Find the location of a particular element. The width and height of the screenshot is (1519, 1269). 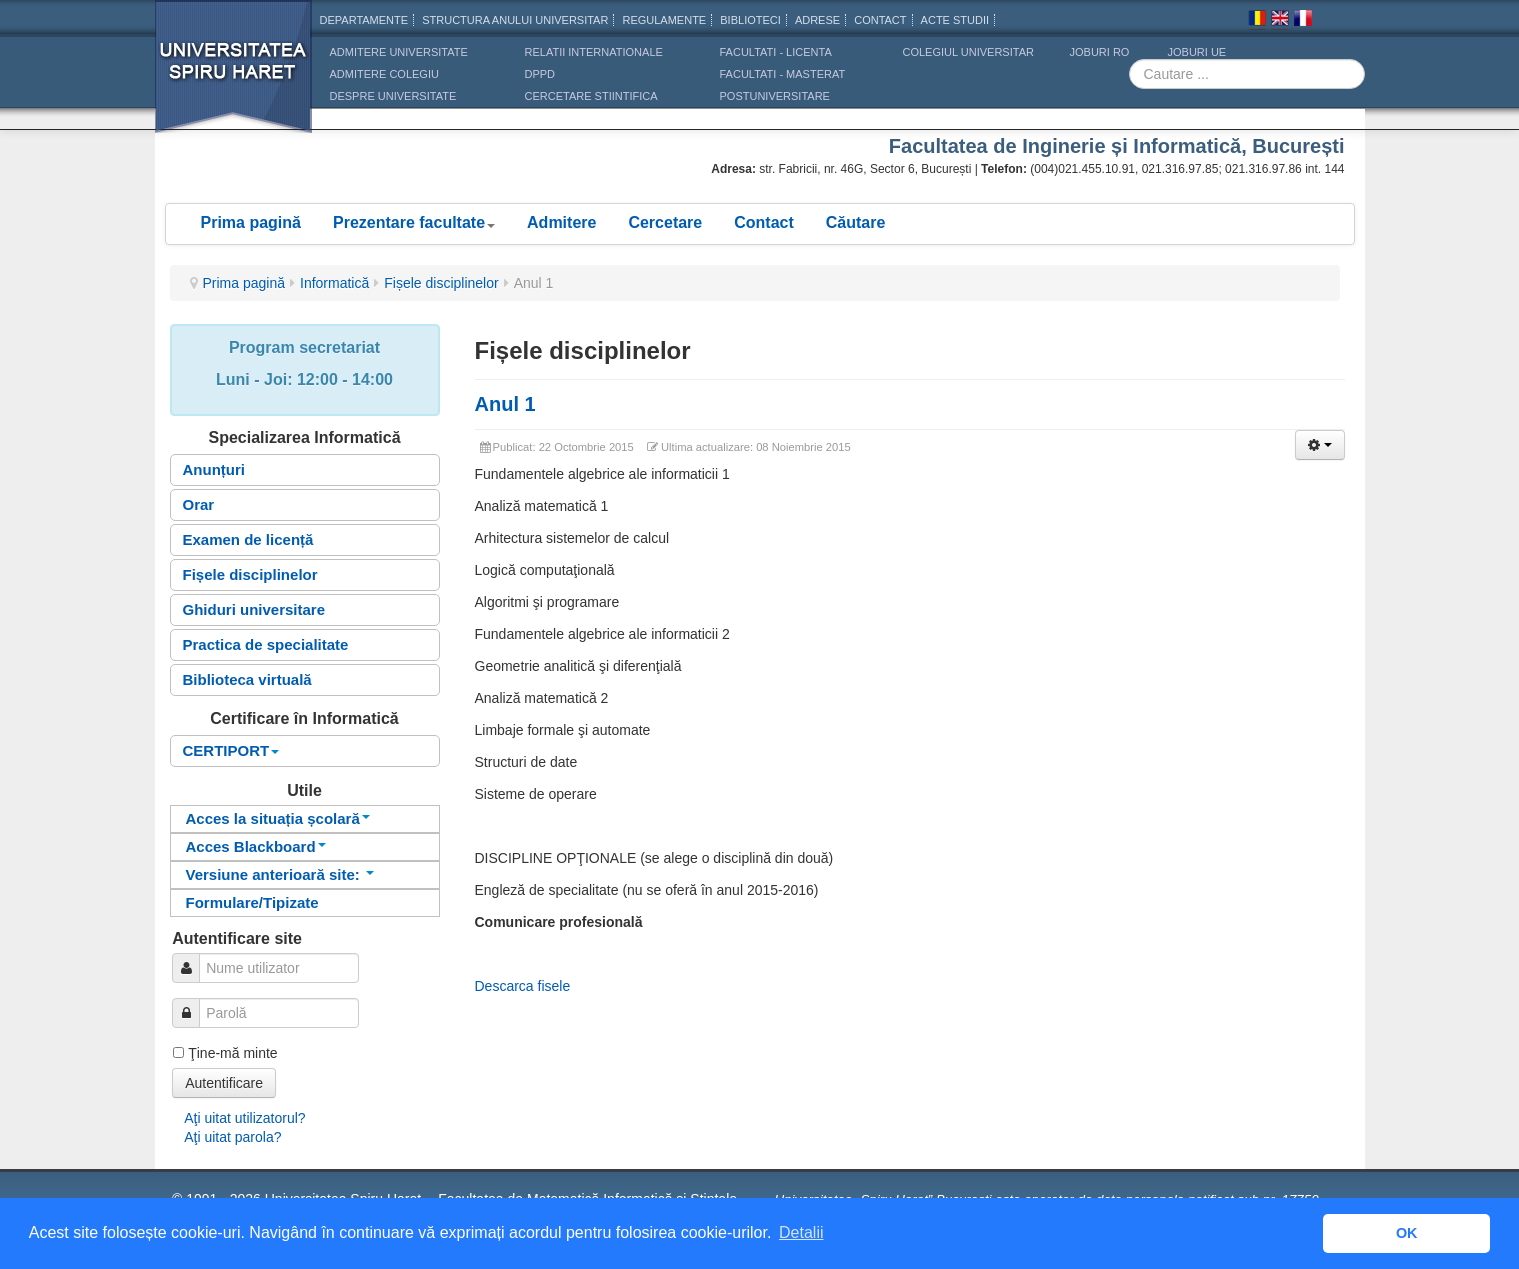

Facultati - masterat is located at coordinates (783, 74).